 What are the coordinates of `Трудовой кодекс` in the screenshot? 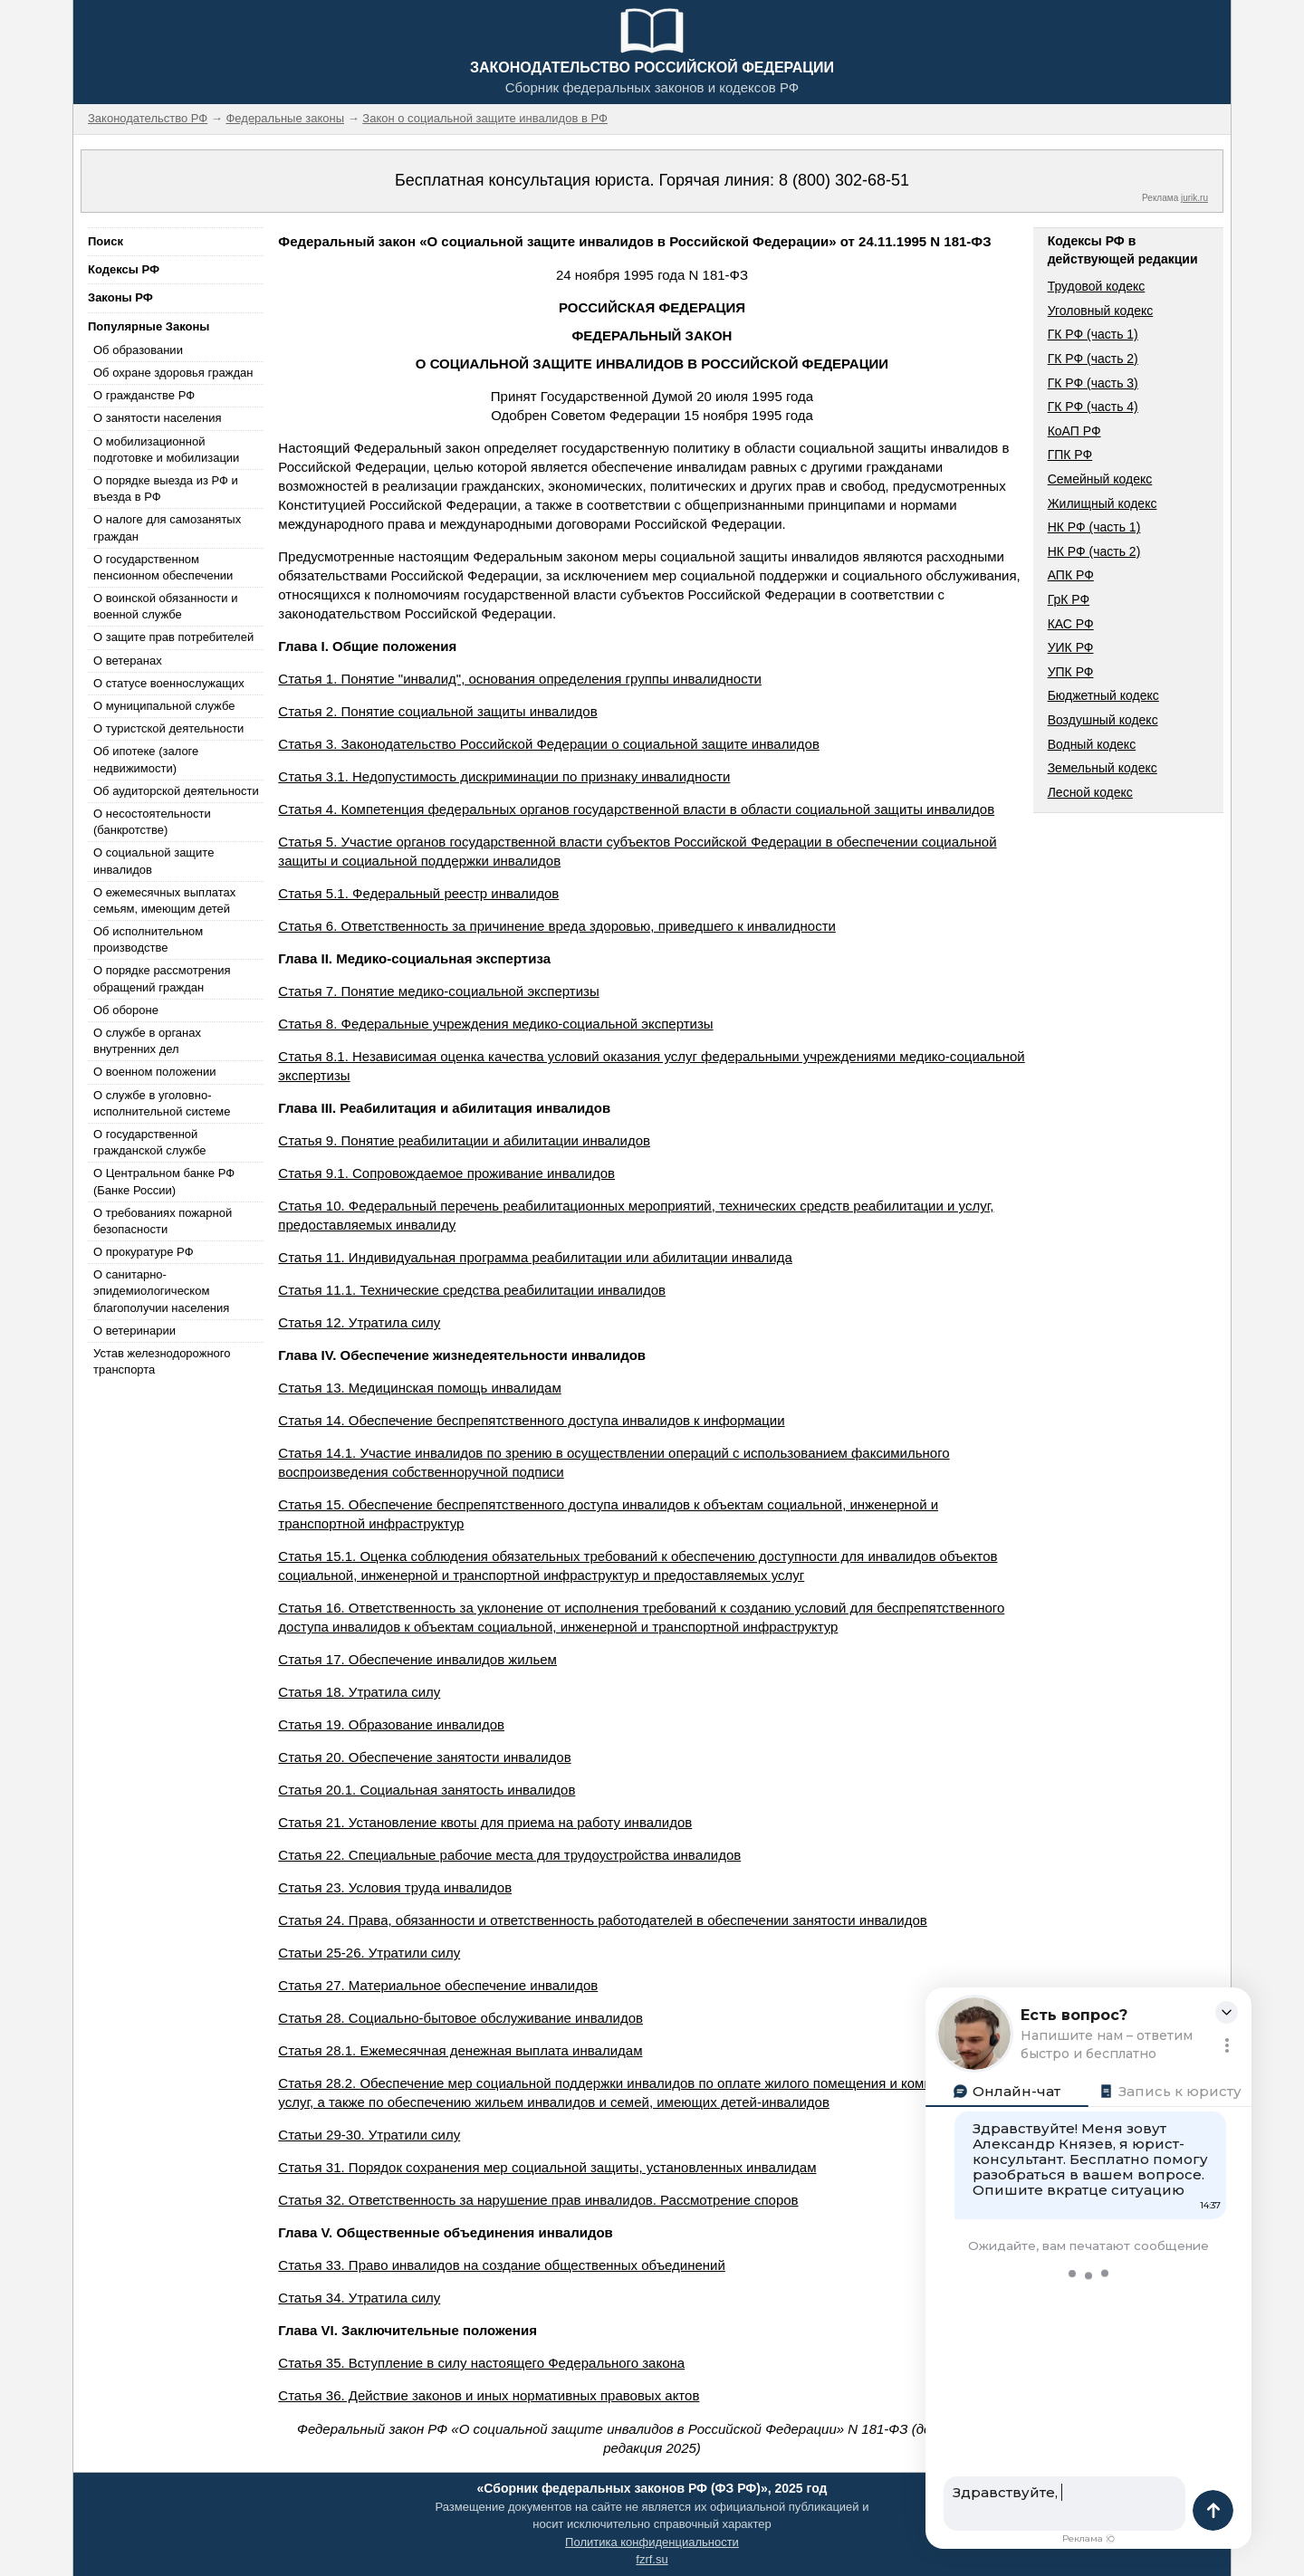 It's located at (1097, 286).